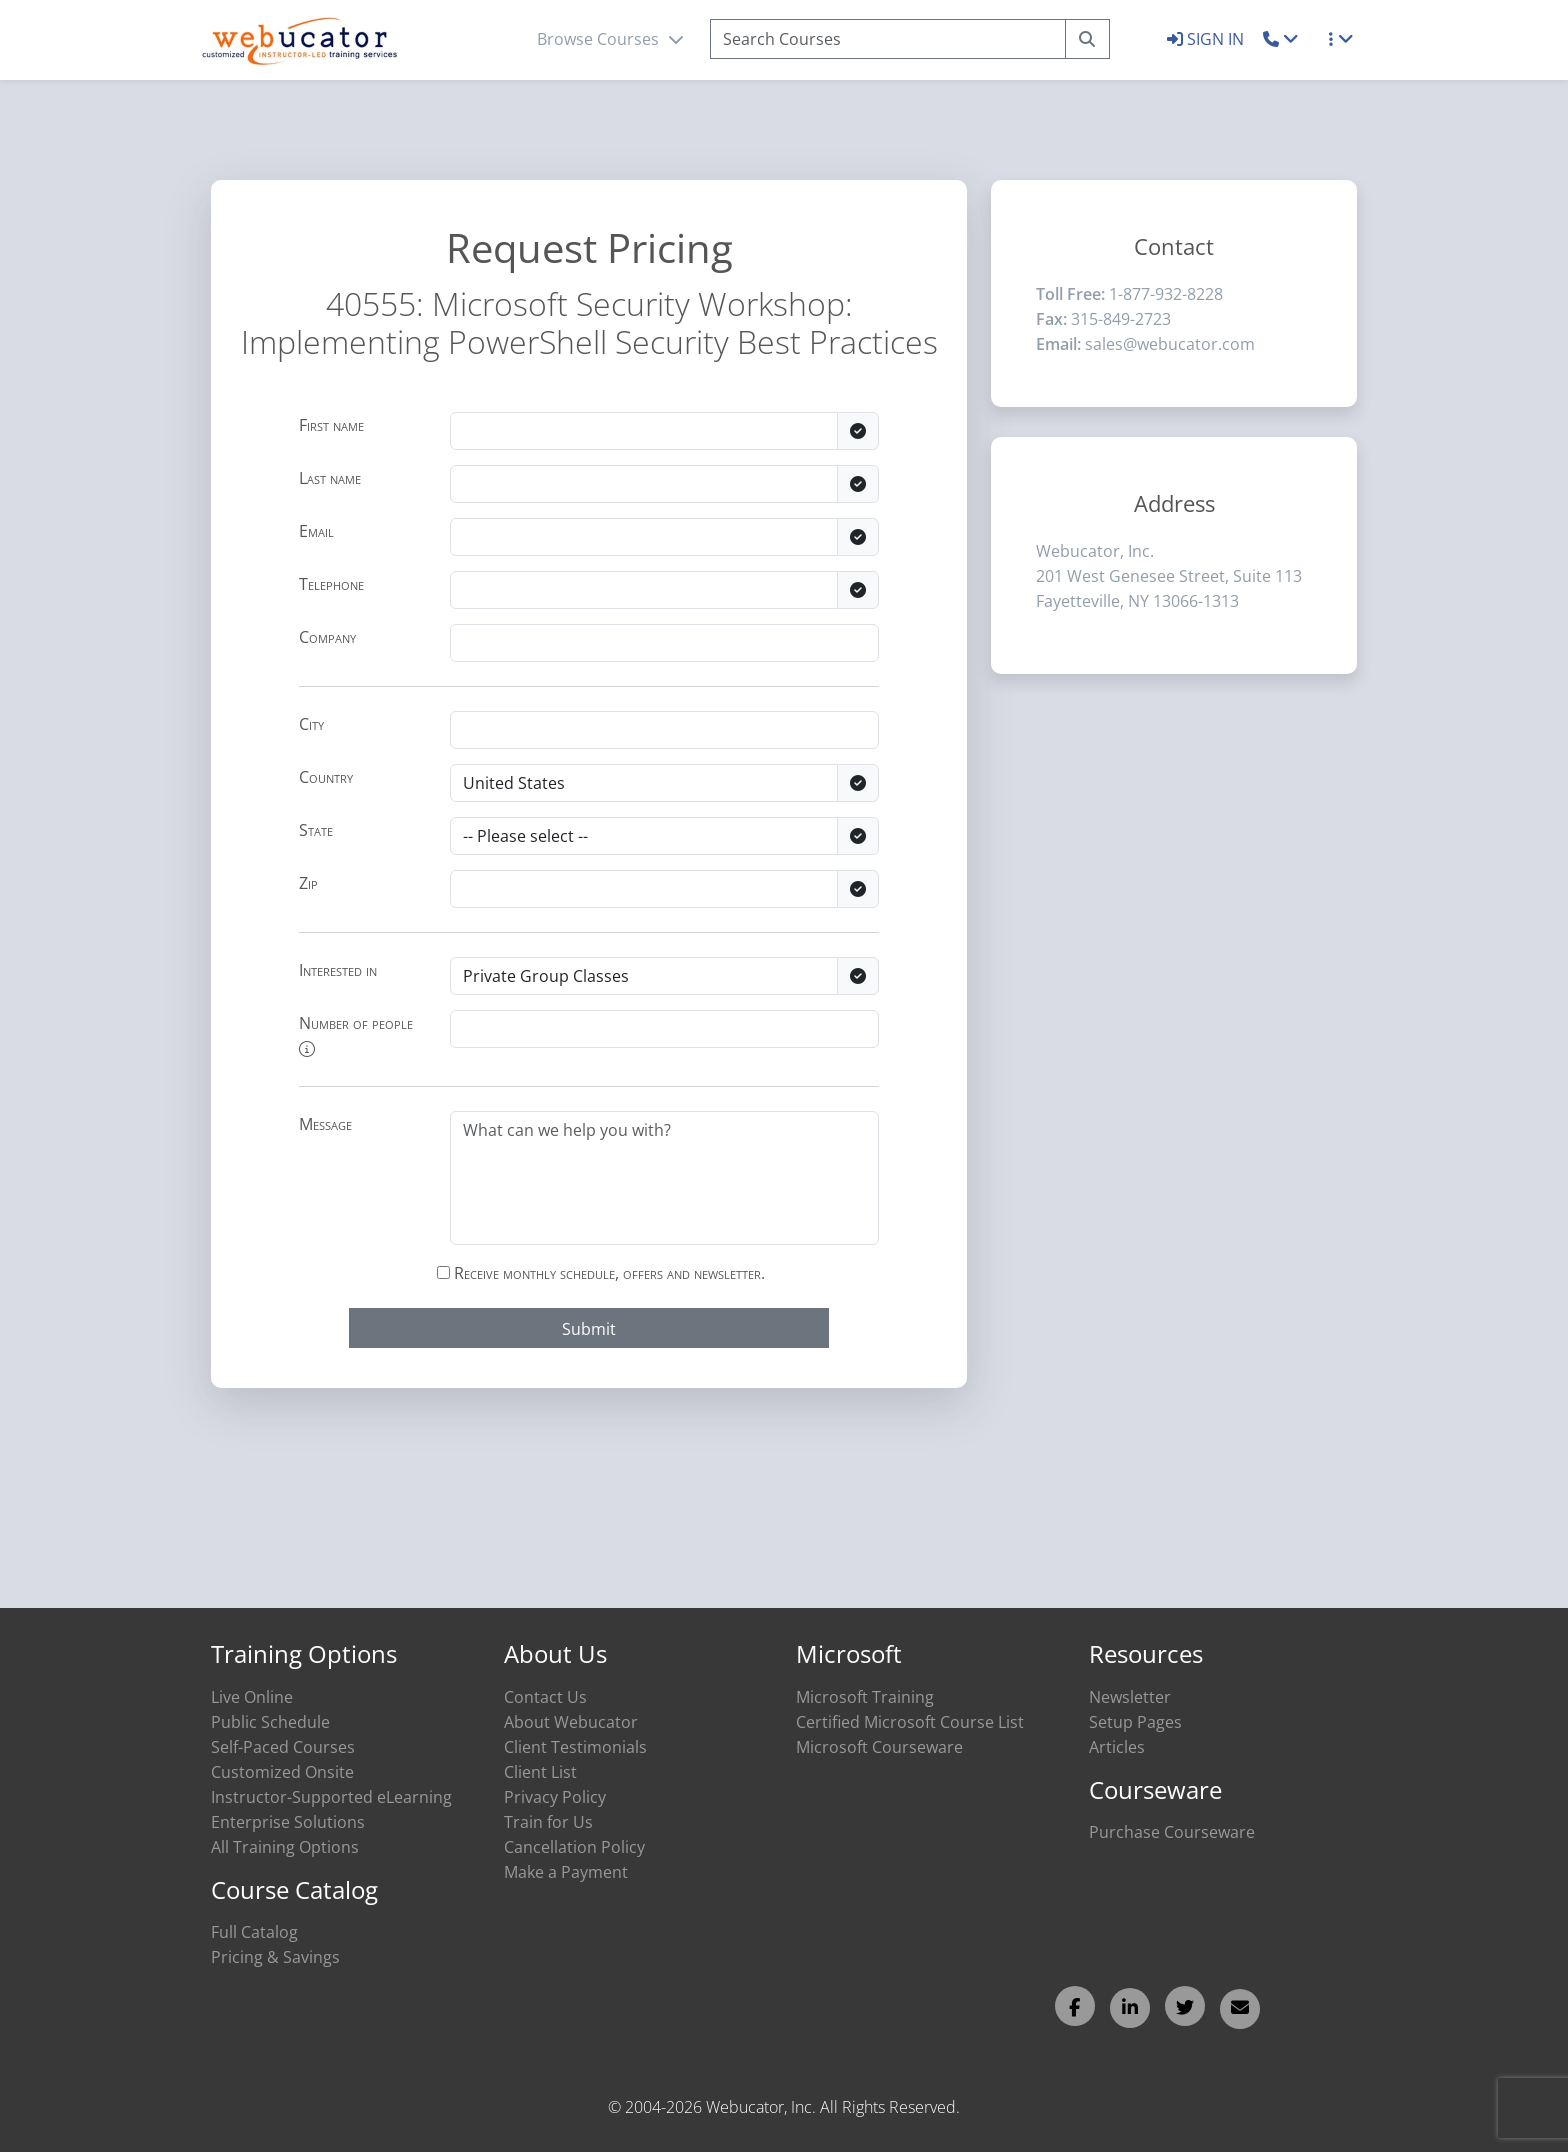 Image resolution: width=1568 pixels, height=2152 pixels. What do you see at coordinates (331, 1797) in the screenshot?
I see `Instructor-Supported eLearning` at bounding box center [331, 1797].